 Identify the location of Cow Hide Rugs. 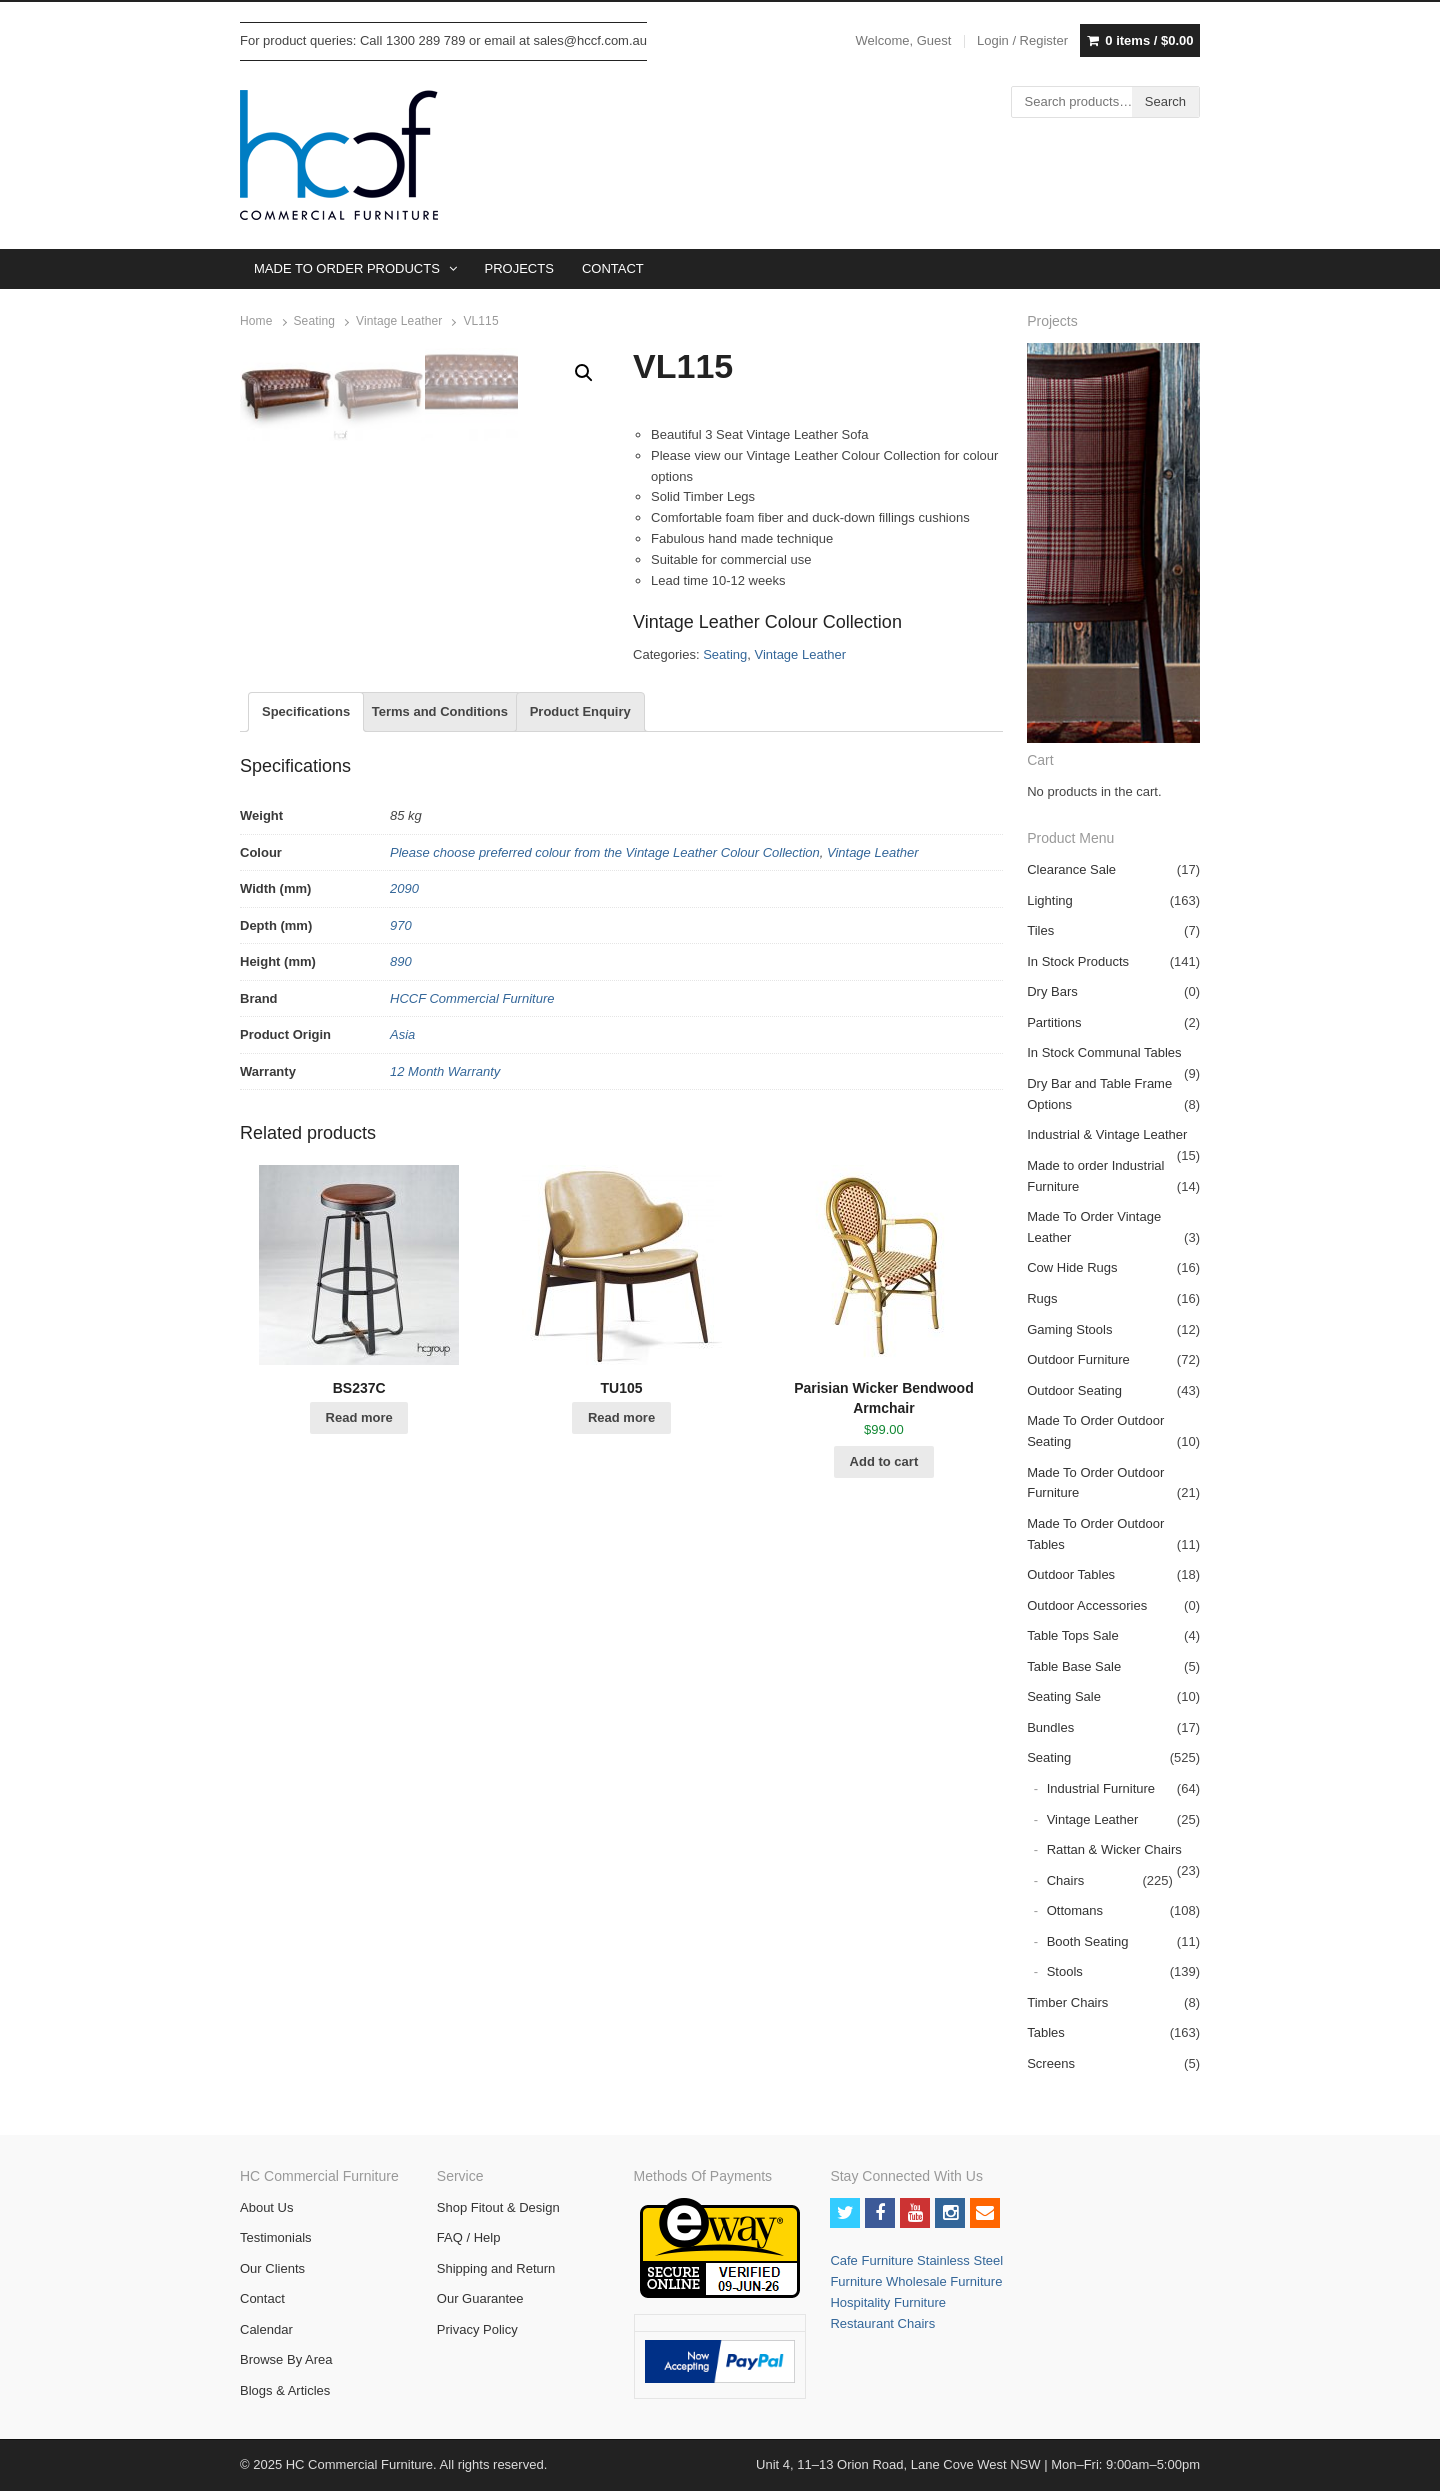
(1072, 1267).